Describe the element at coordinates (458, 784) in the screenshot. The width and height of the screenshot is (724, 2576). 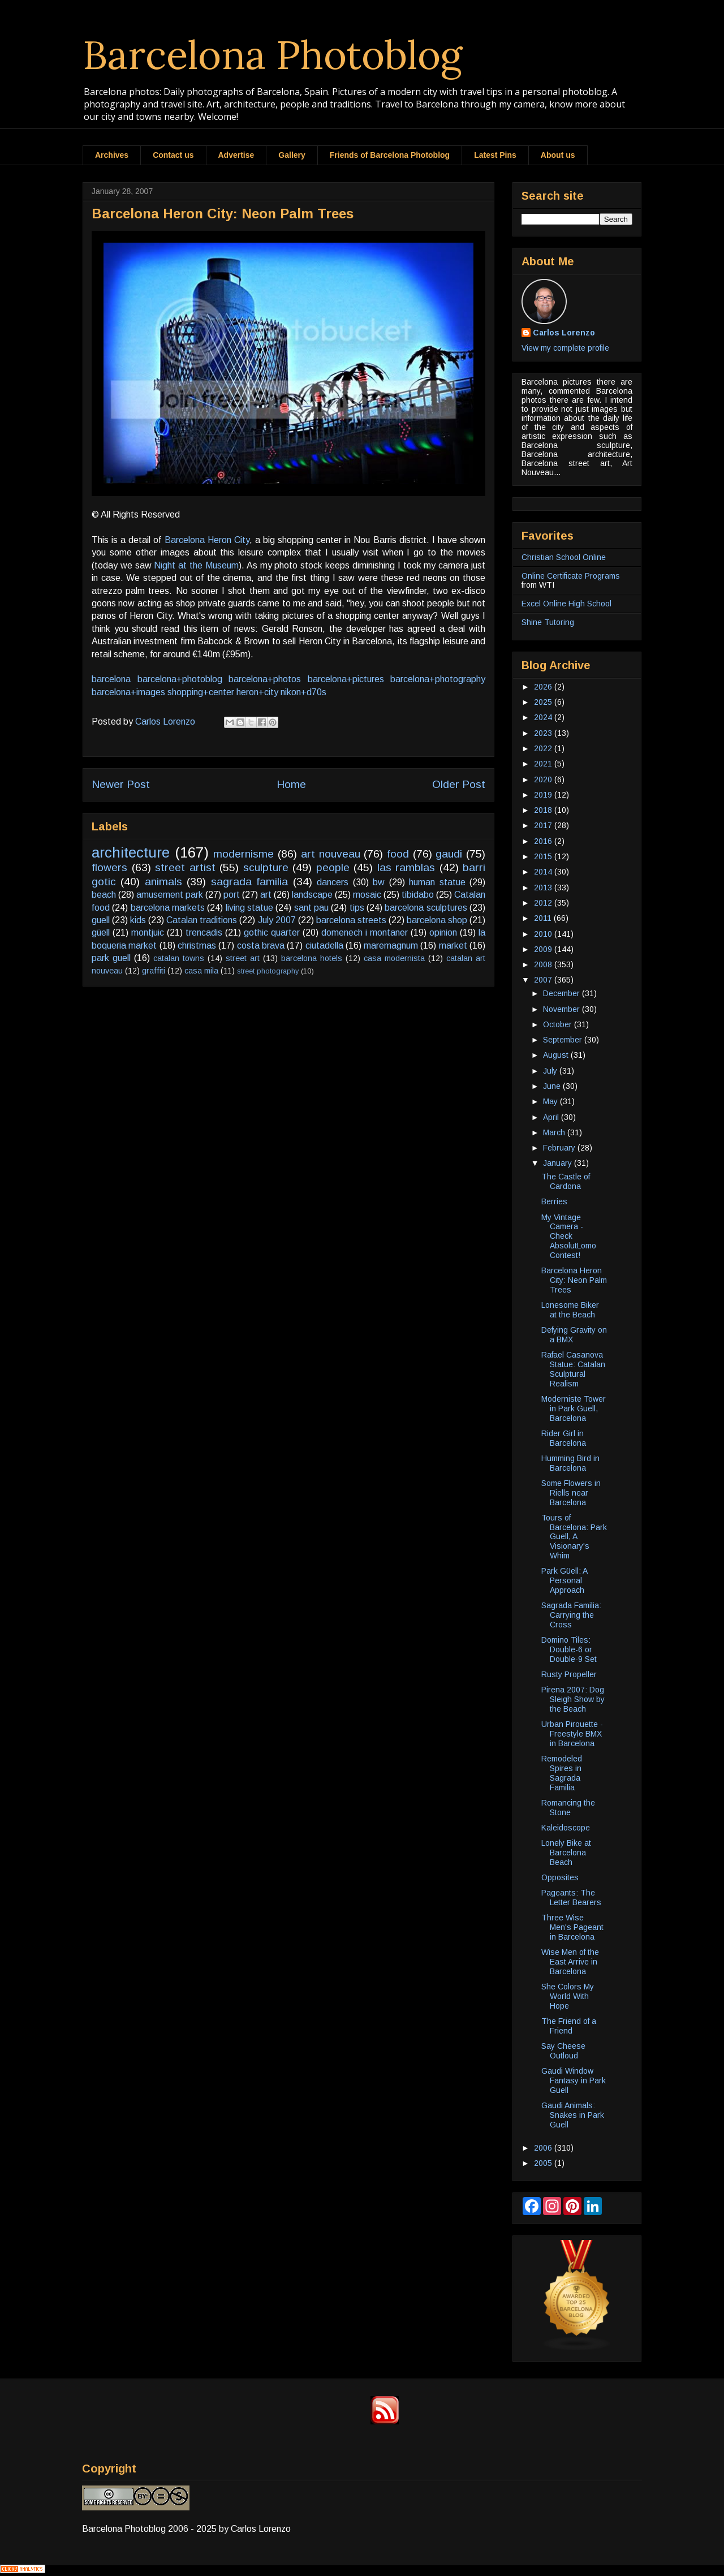
I see `Older Post` at that location.